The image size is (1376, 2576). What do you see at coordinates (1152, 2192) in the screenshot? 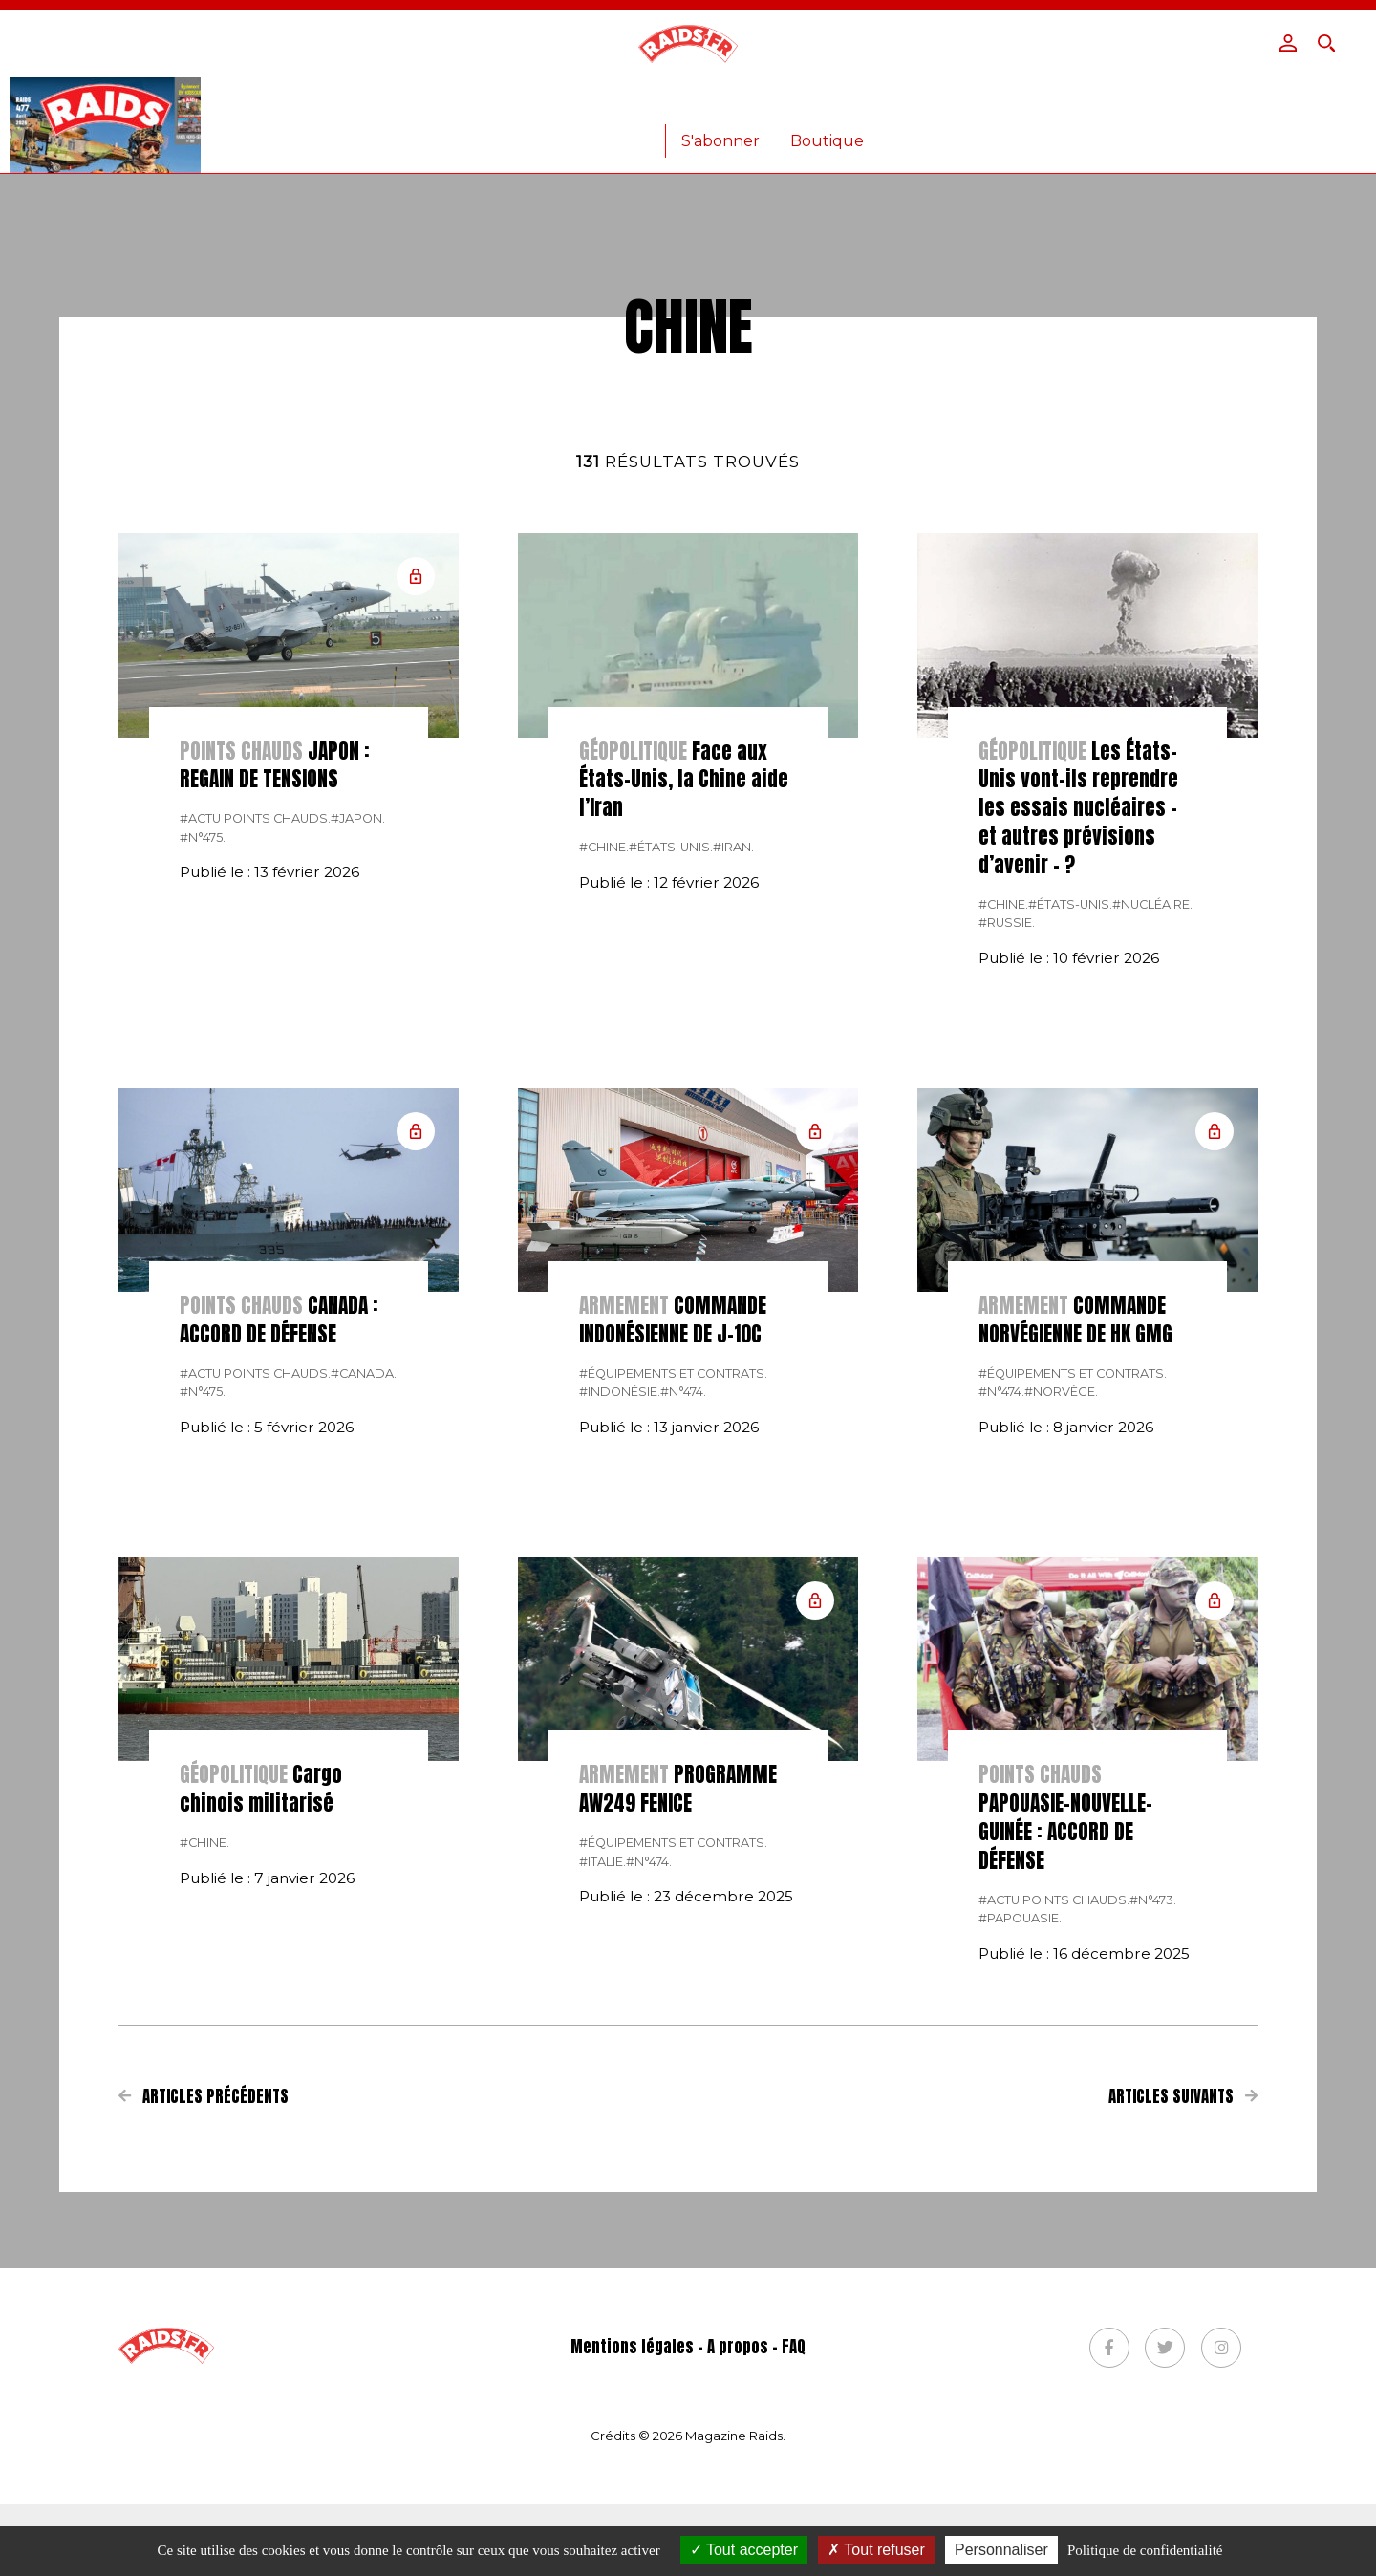
I see `#n°473.` at bounding box center [1152, 2192].